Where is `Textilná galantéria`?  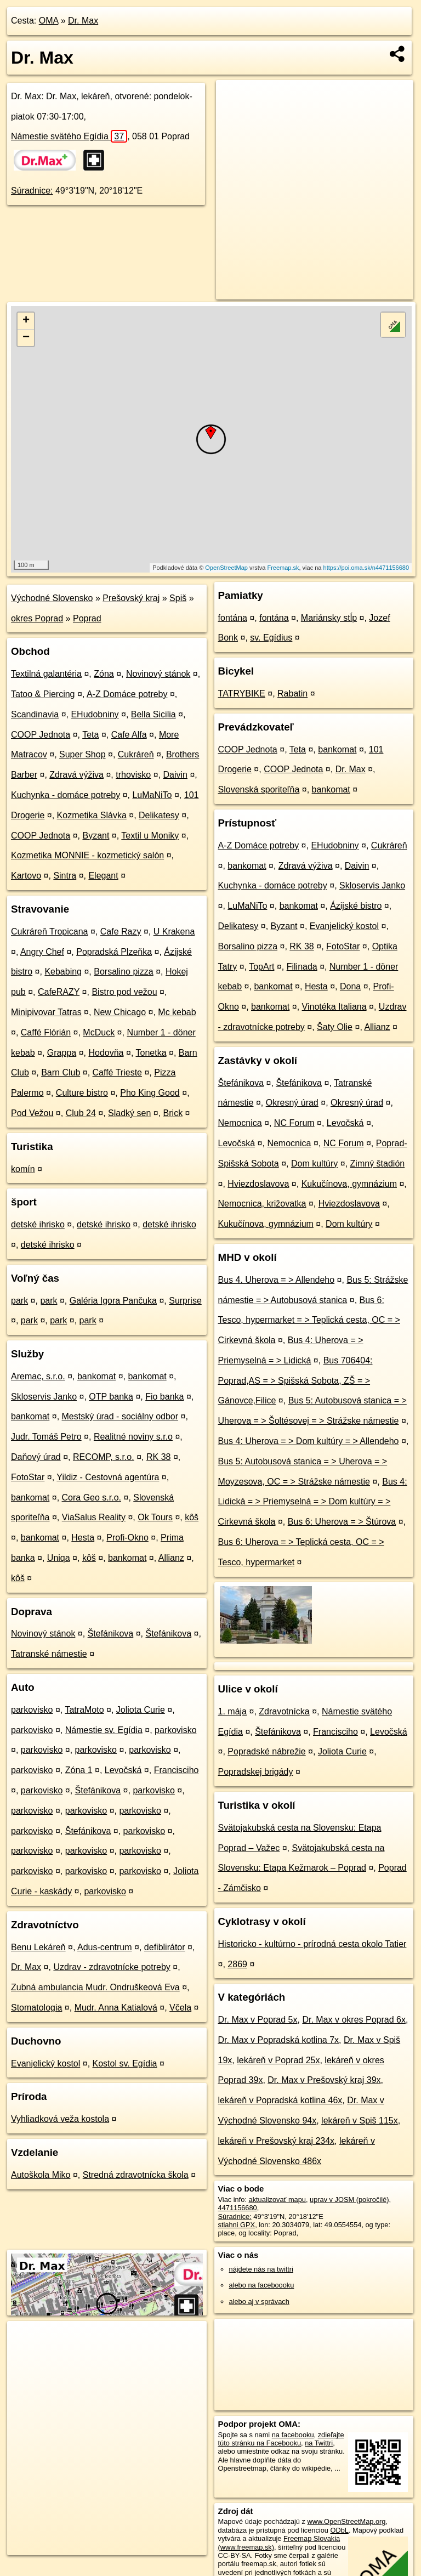 Textilná galantéria is located at coordinates (46, 673).